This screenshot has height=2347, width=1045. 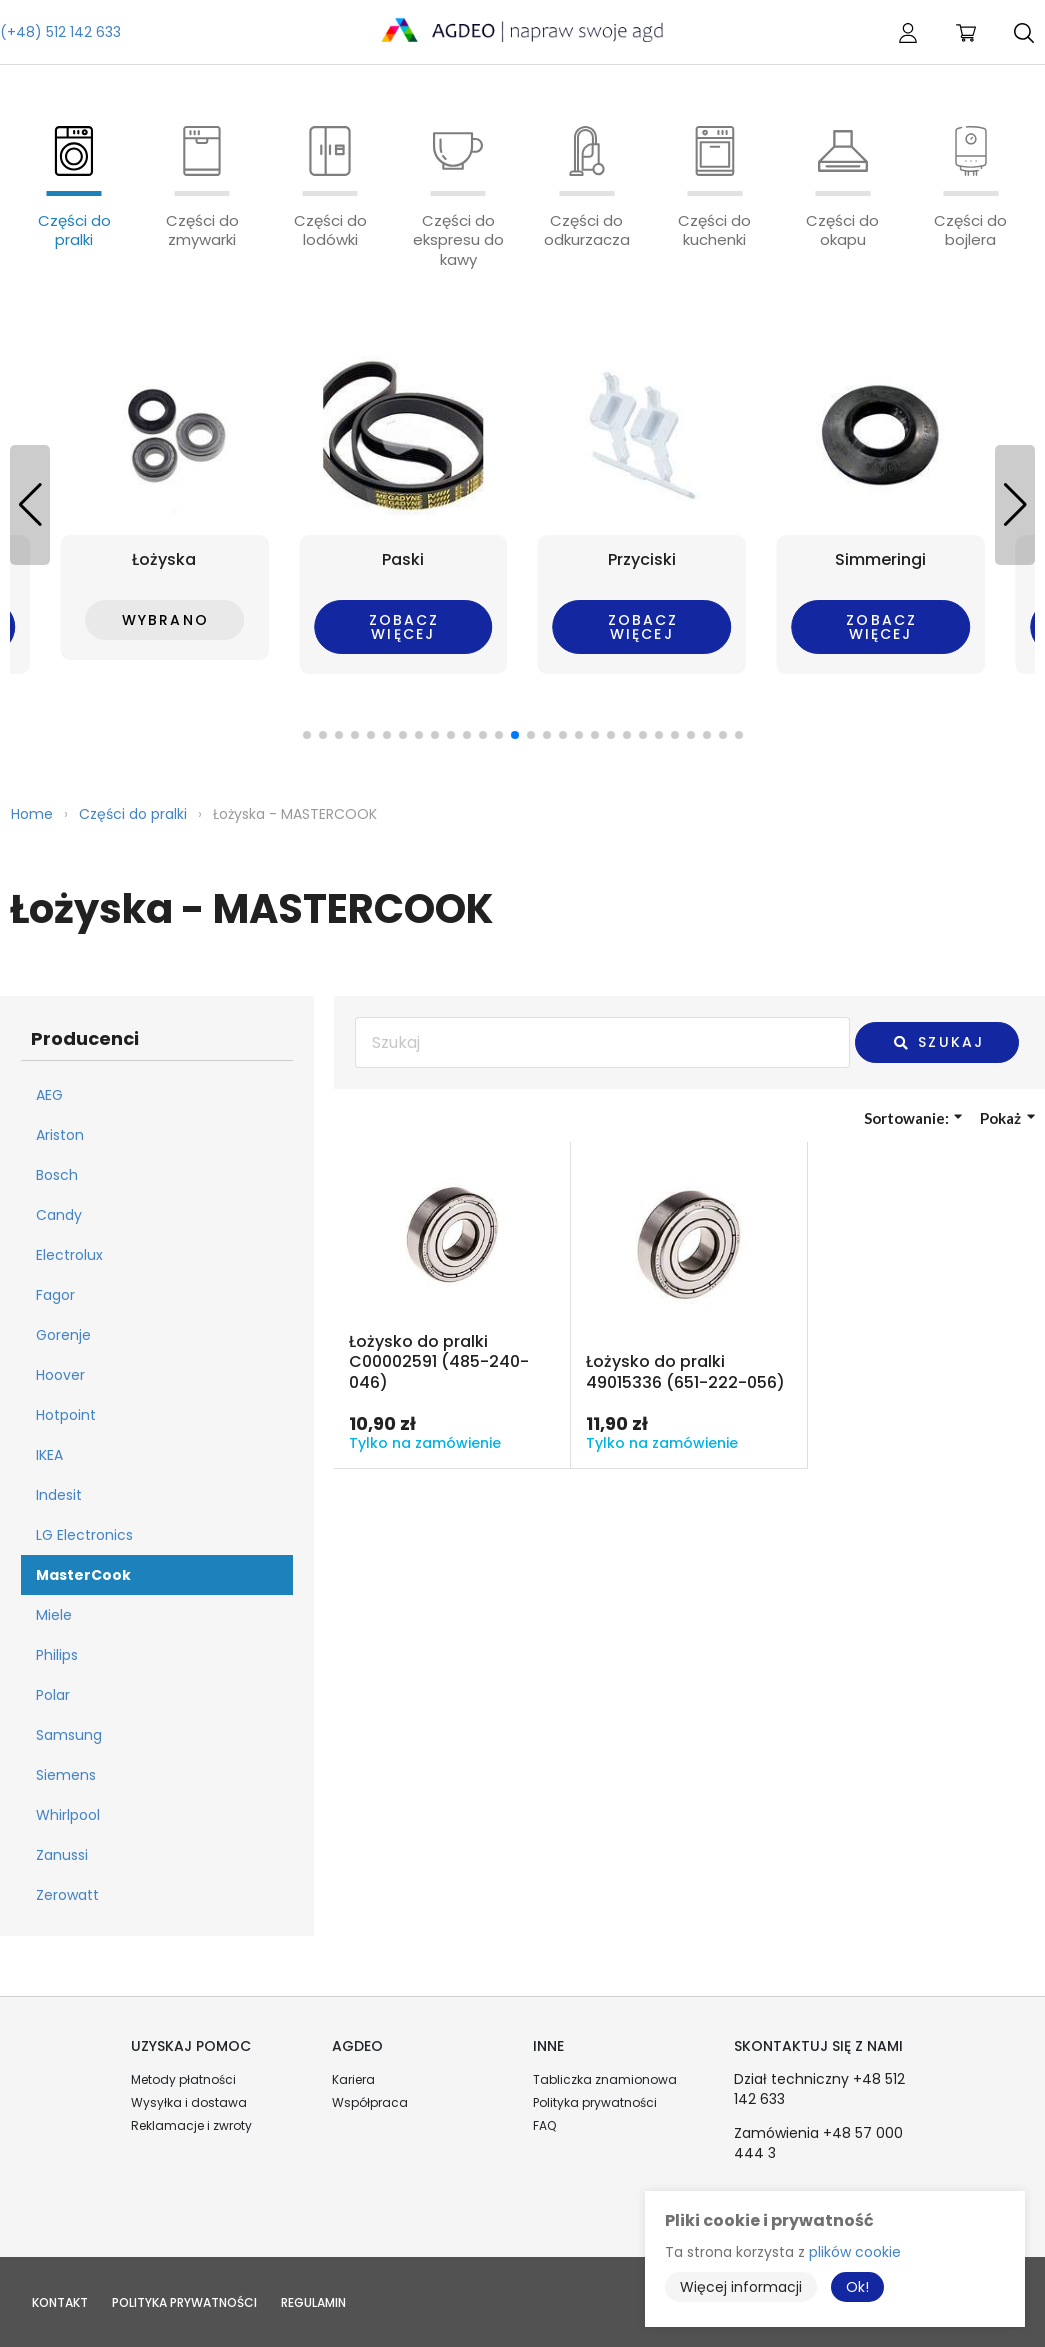 I want to click on Whirlpool, so click(x=68, y=1815).